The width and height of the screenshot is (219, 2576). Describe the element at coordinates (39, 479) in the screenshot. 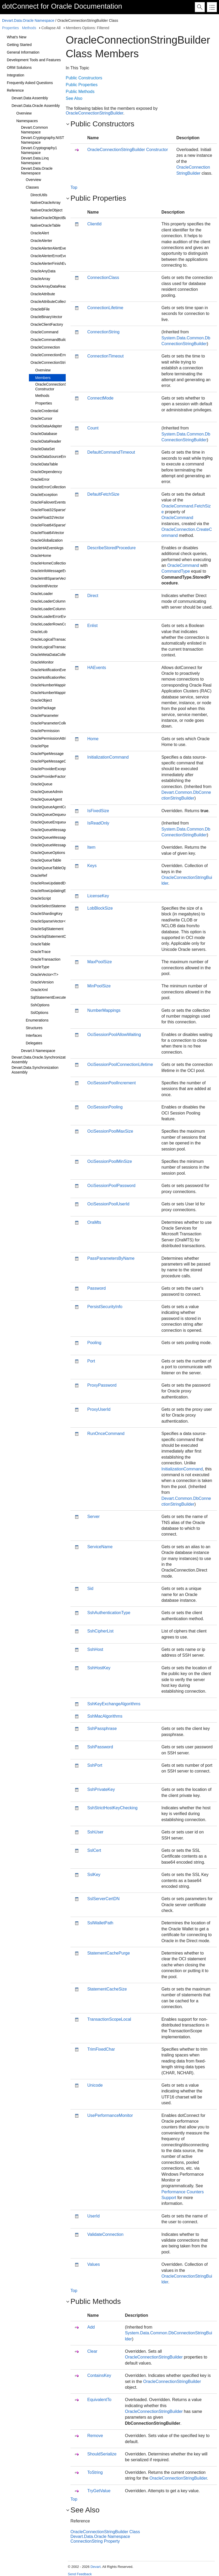

I see `OracleError` at that location.